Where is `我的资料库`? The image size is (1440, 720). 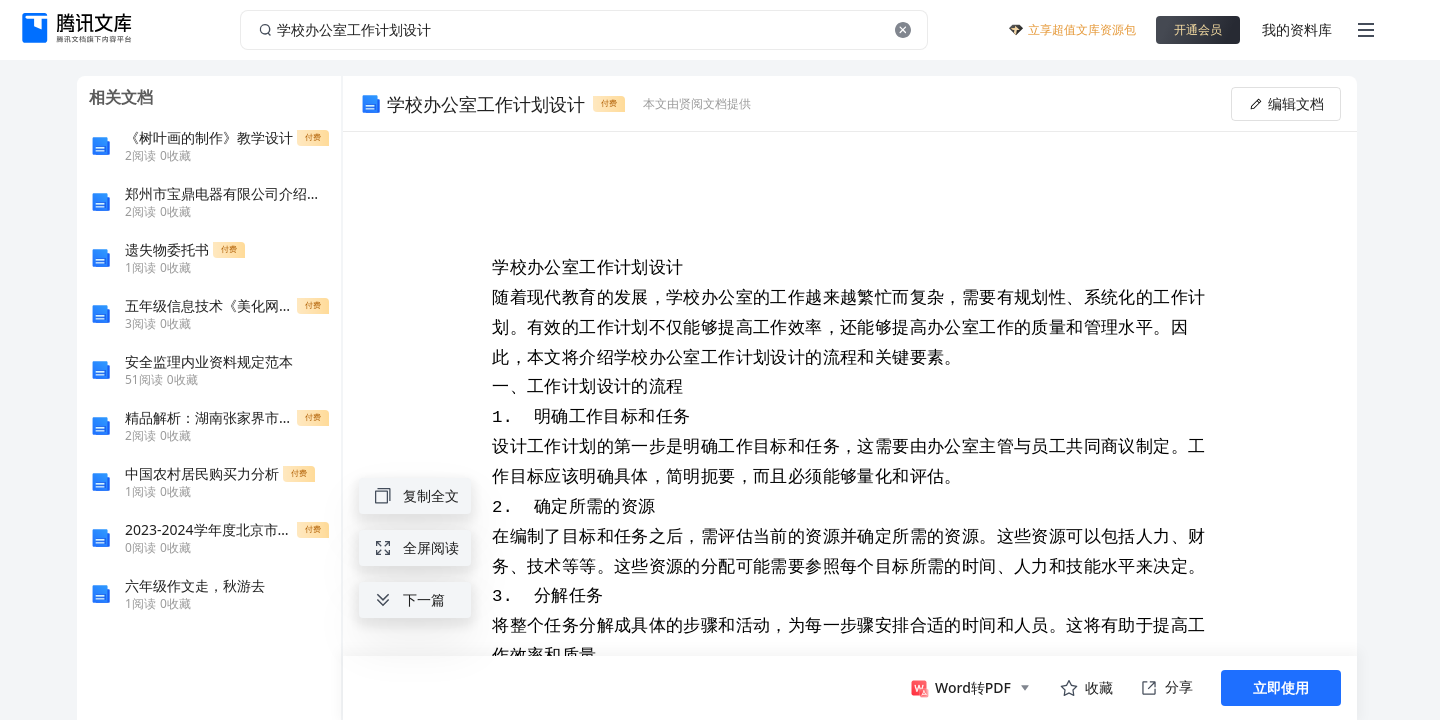
我的资料库 is located at coordinates (1297, 29).